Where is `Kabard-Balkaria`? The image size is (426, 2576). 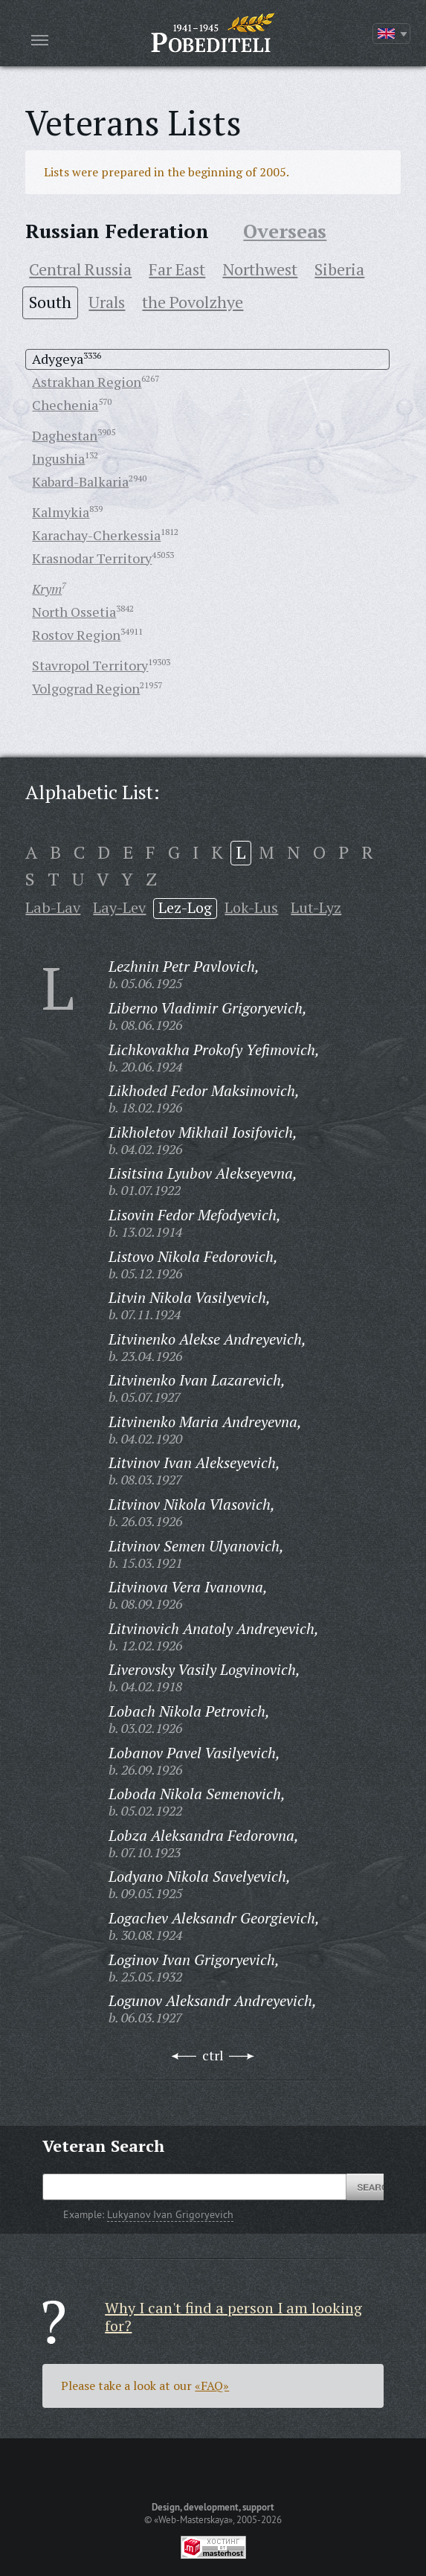 Kabard-Balkaria is located at coordinates (80, 481).